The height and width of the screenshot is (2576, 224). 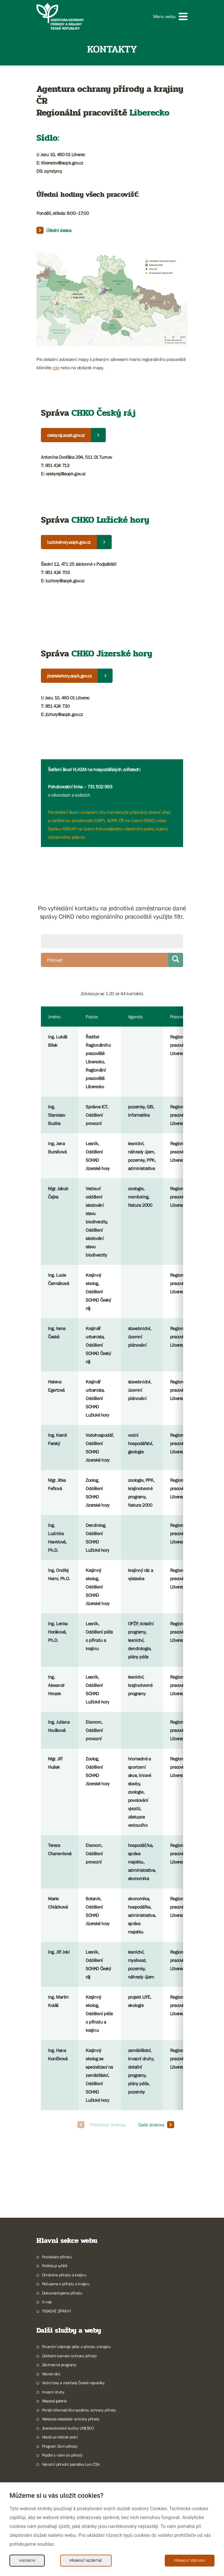 What do you see at coordinates (27, 2561) in the screenshot?
I see `Nastavení` at bounding box center [27, 2561].